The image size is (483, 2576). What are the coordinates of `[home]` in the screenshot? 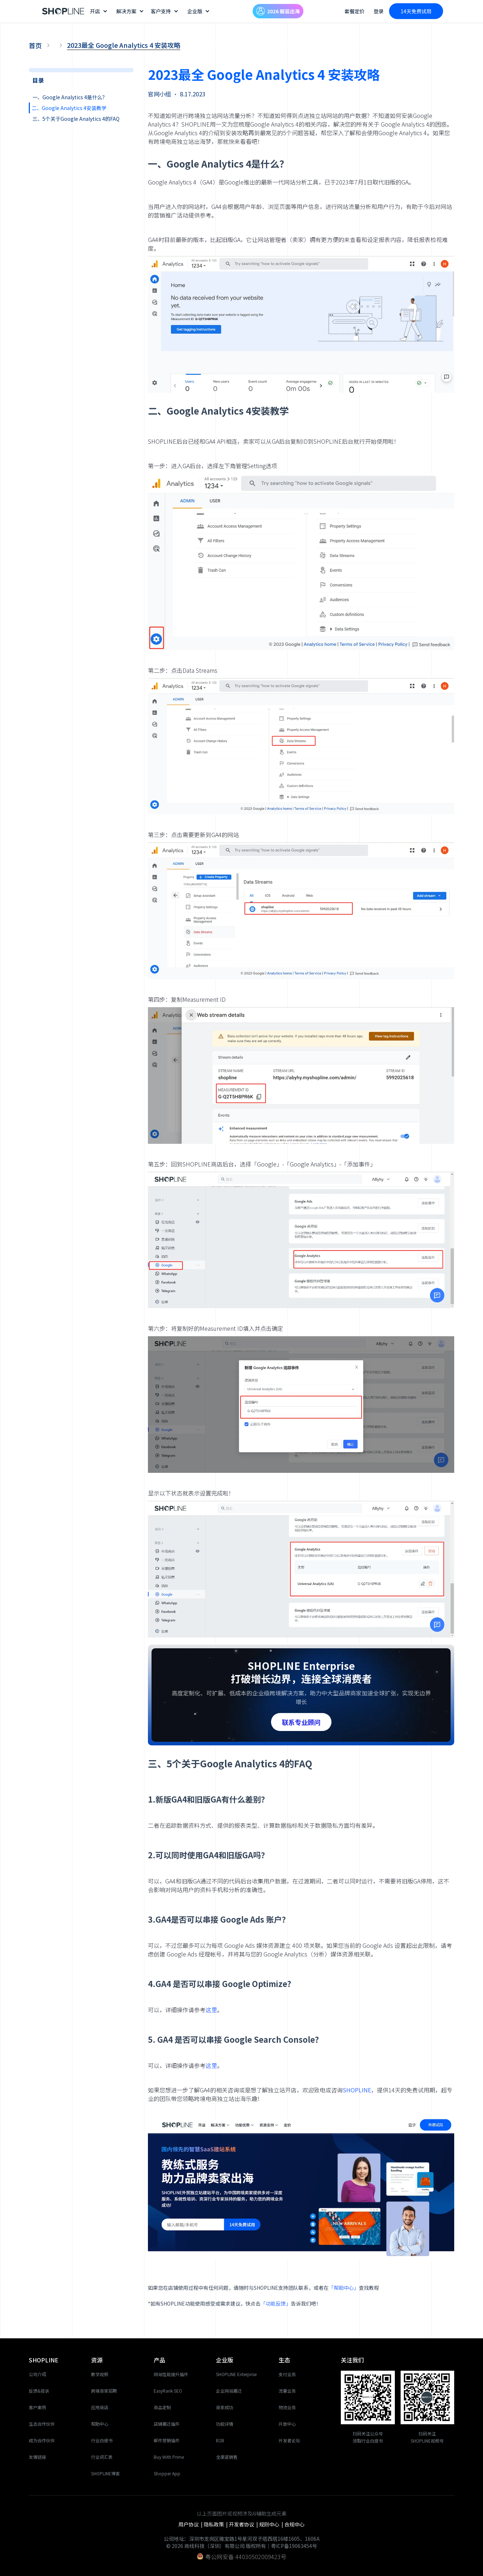 It's located at (63, 11).